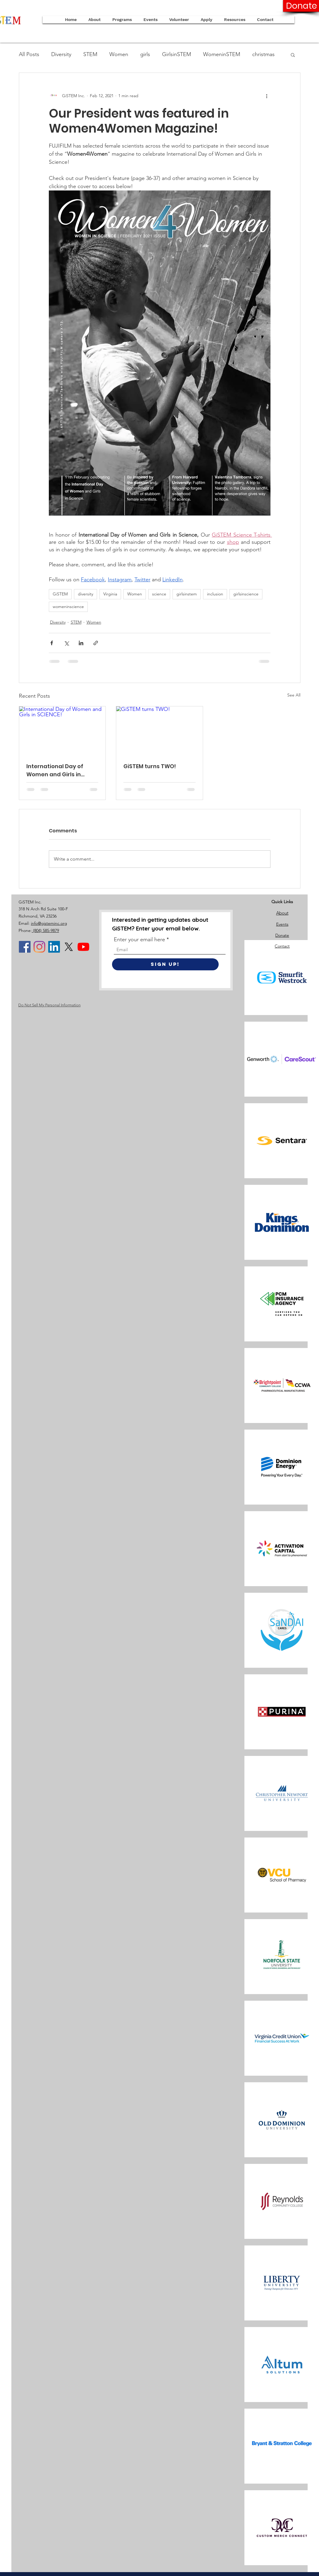 The height and width of the screenshot is (2576, 319). I want to click on girlsinstem, so click(186, 594).